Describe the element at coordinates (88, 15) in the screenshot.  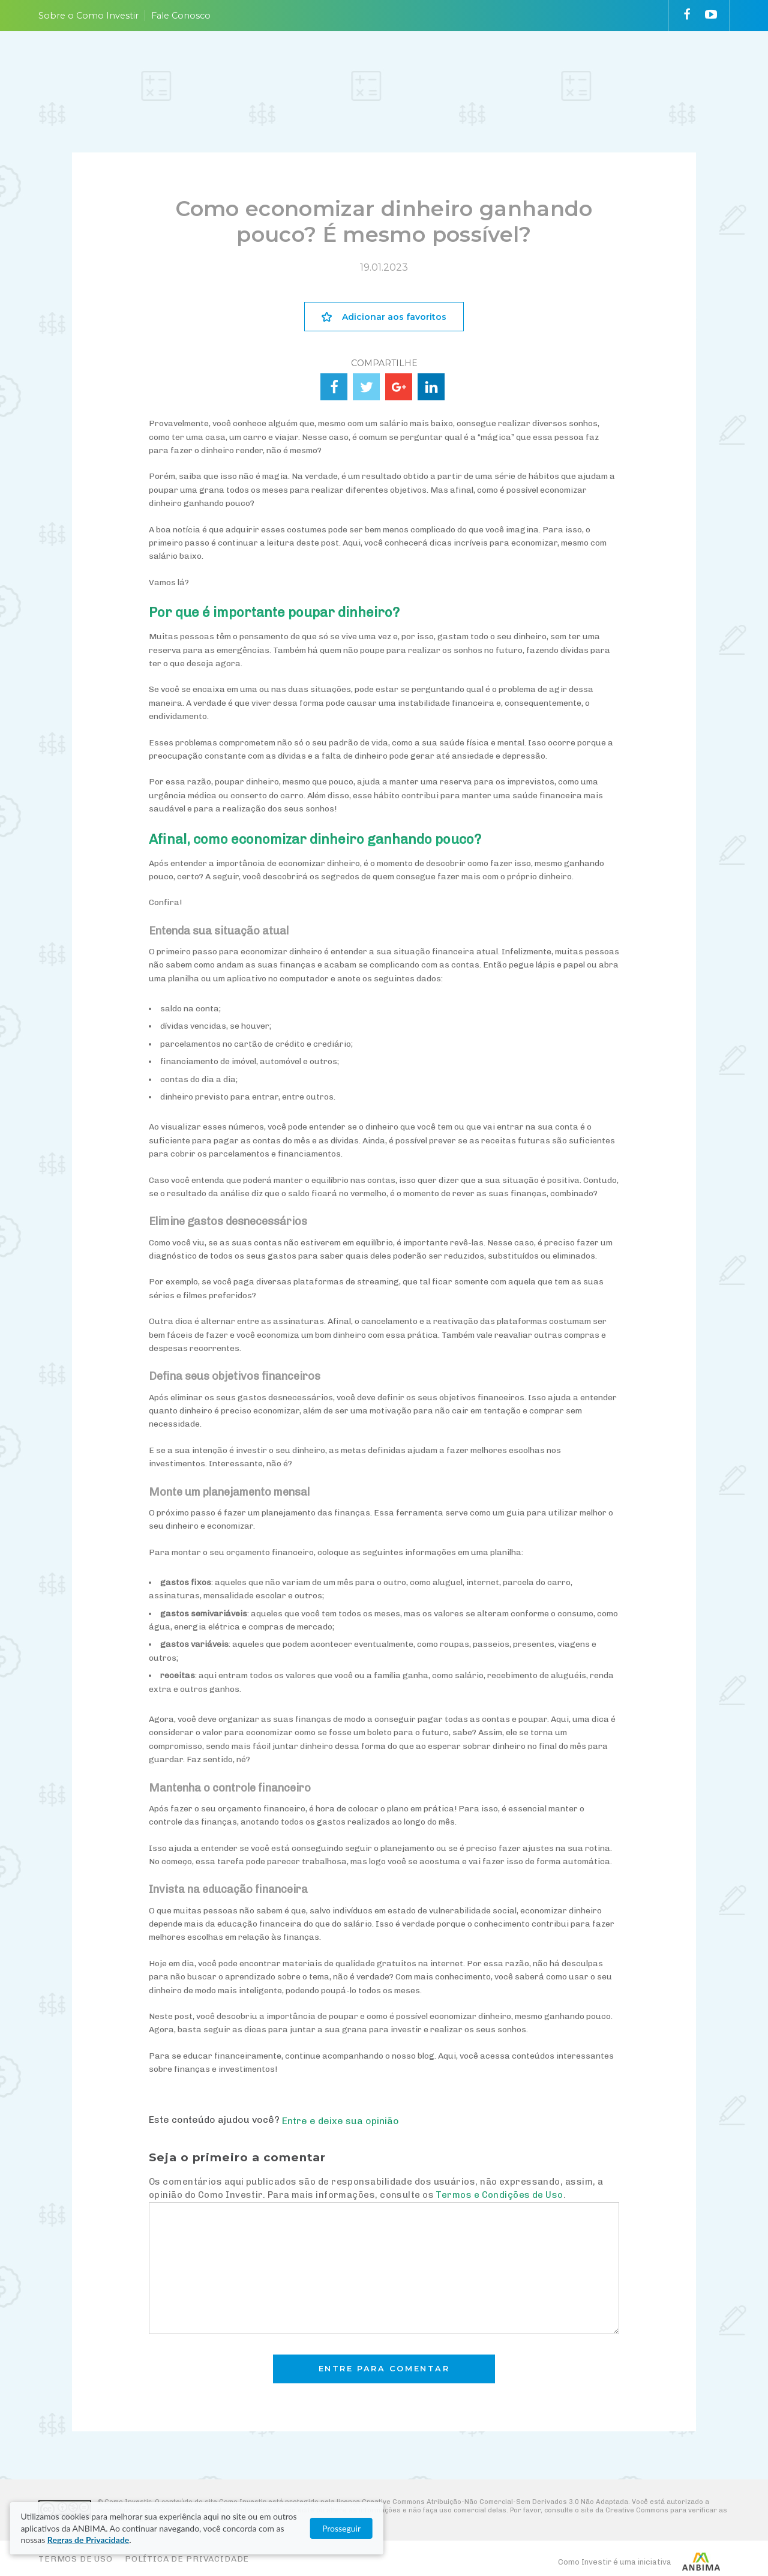
I see `Sobre o Como Investir` at that location.